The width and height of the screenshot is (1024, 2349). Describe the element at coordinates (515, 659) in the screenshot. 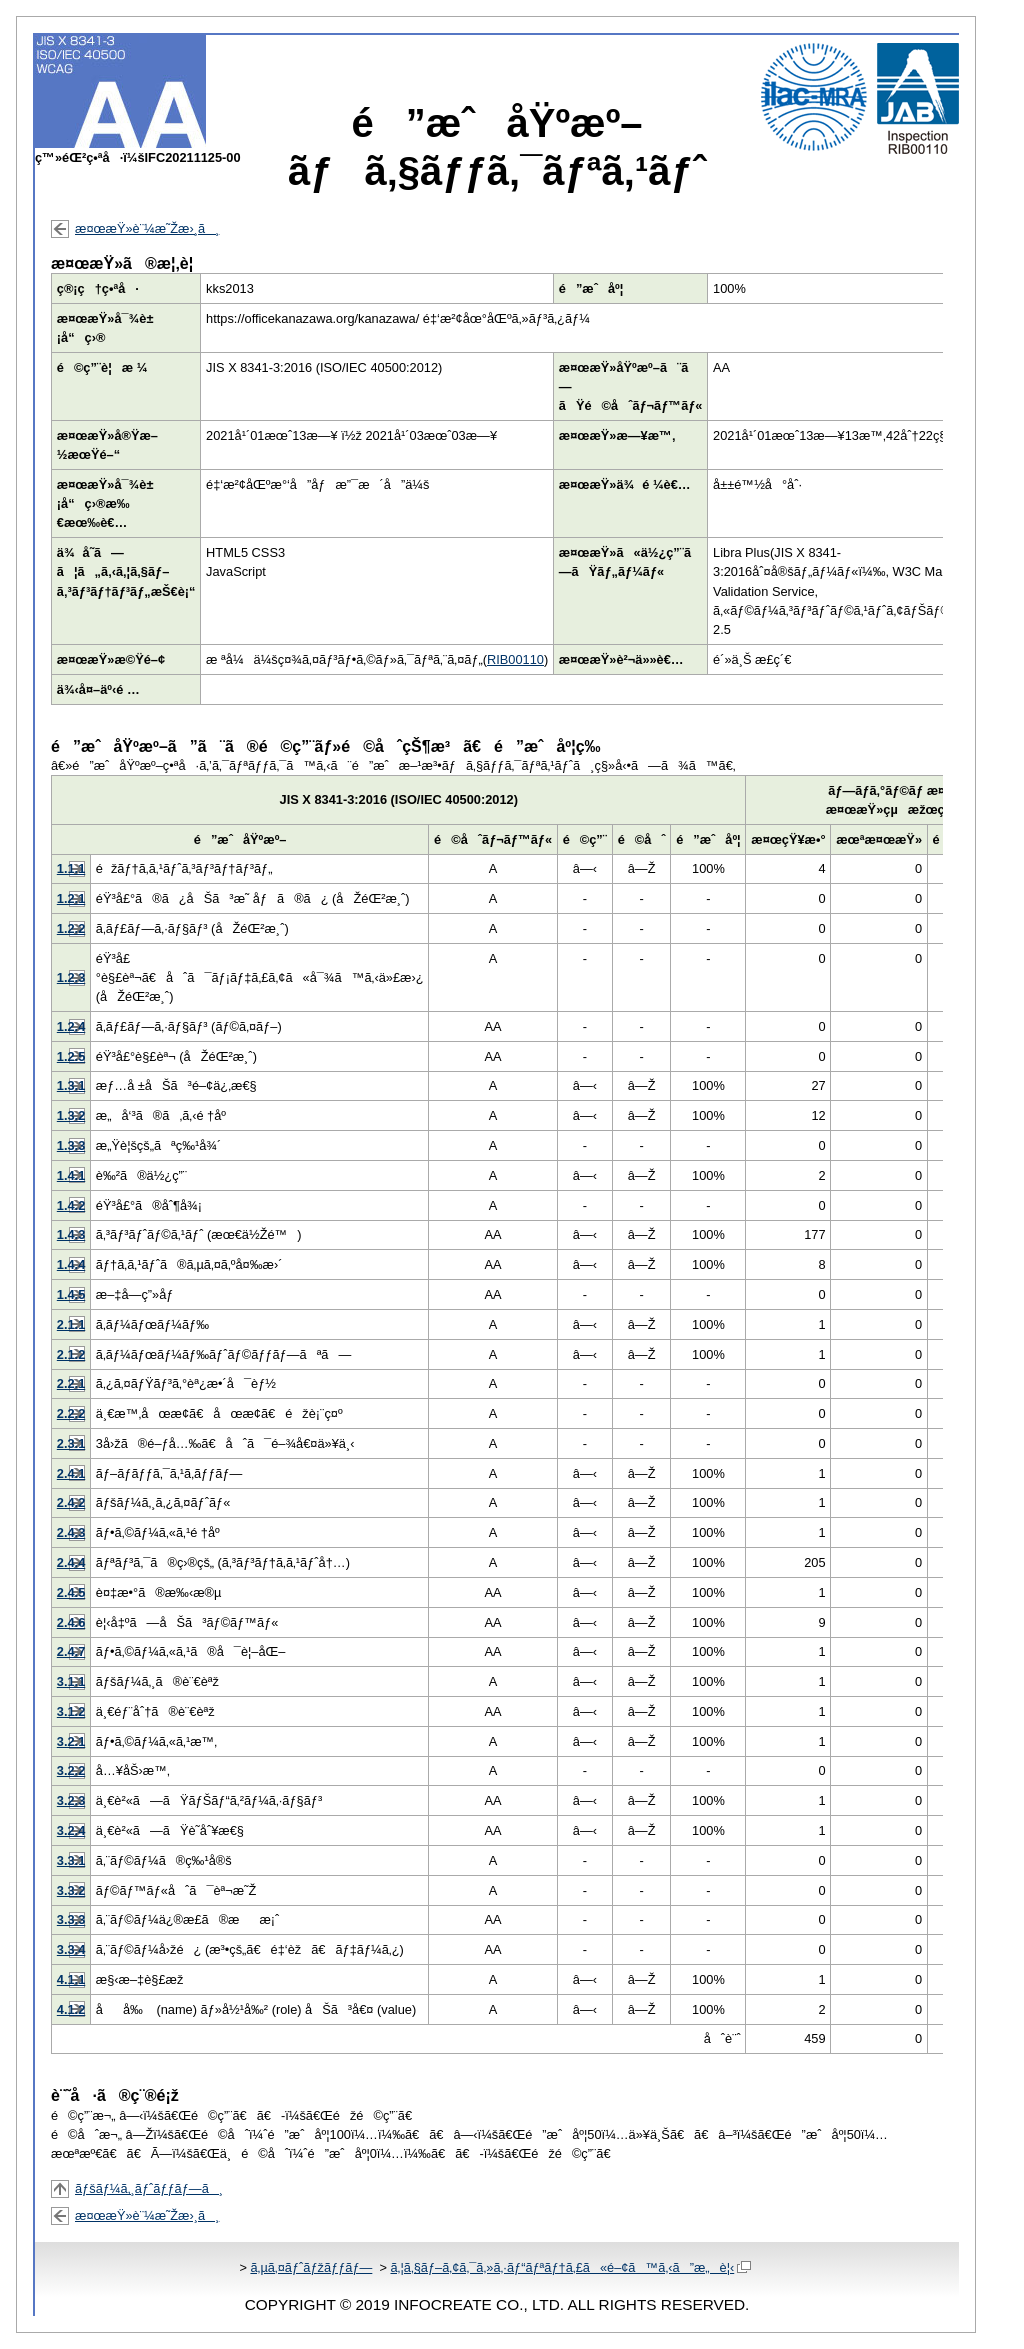

I see `RIB00110` at that location.